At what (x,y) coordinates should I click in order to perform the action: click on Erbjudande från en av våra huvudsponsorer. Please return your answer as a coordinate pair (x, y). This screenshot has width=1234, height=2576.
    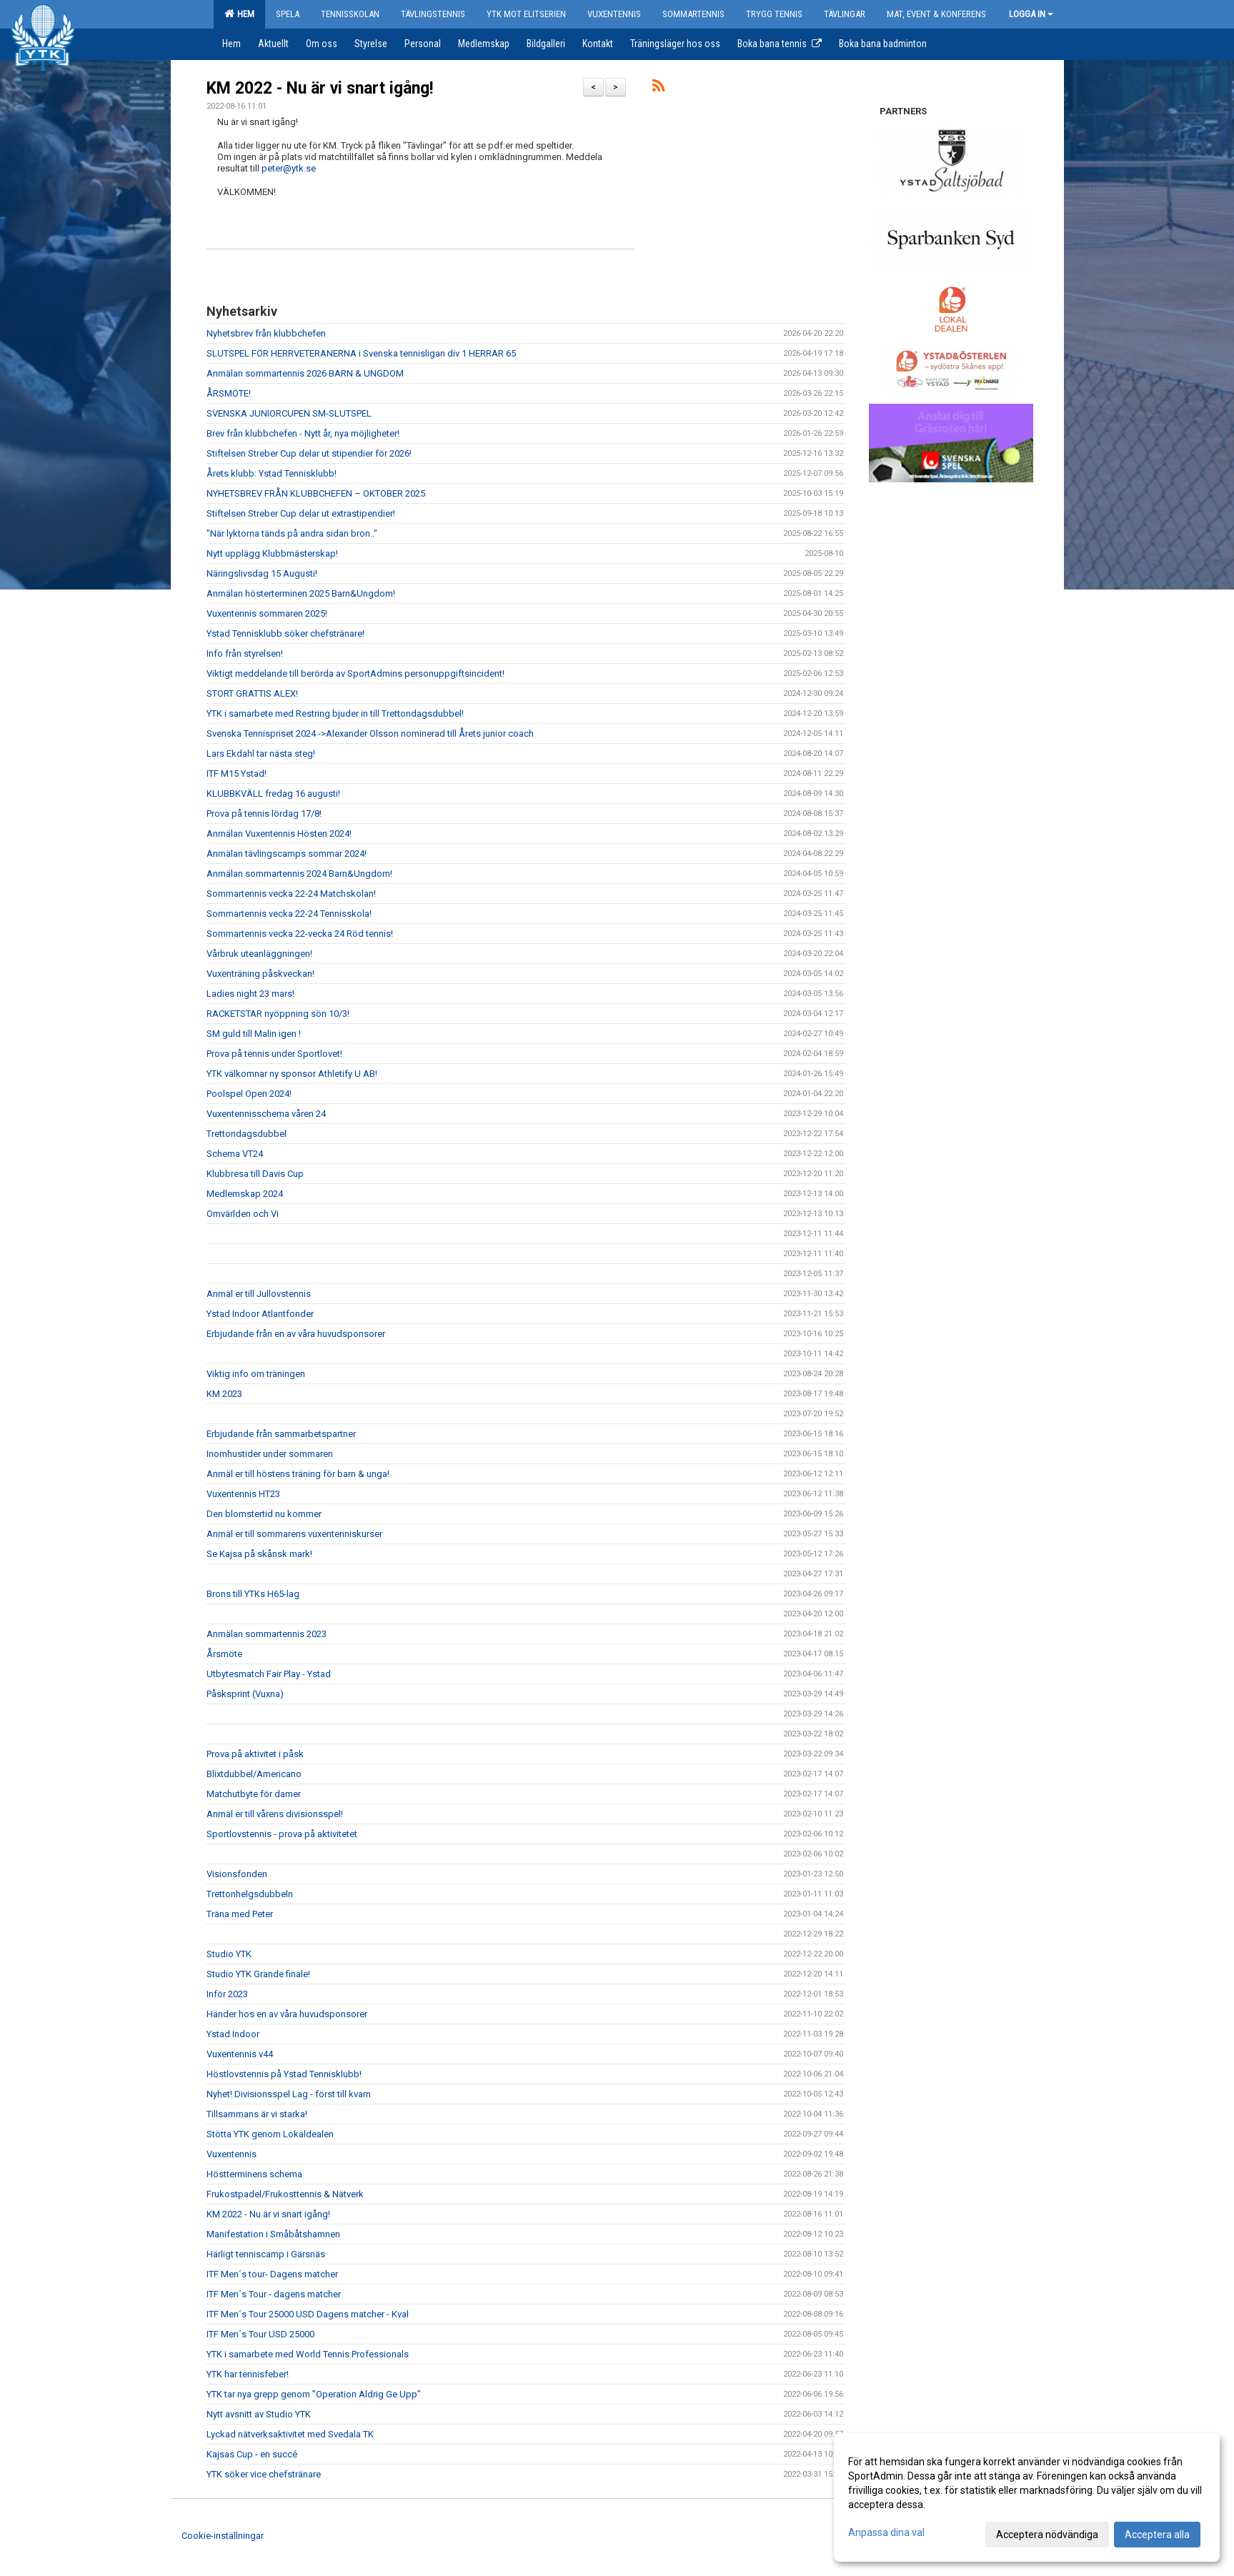
    Looking at the image, I should click on (296, 1333).